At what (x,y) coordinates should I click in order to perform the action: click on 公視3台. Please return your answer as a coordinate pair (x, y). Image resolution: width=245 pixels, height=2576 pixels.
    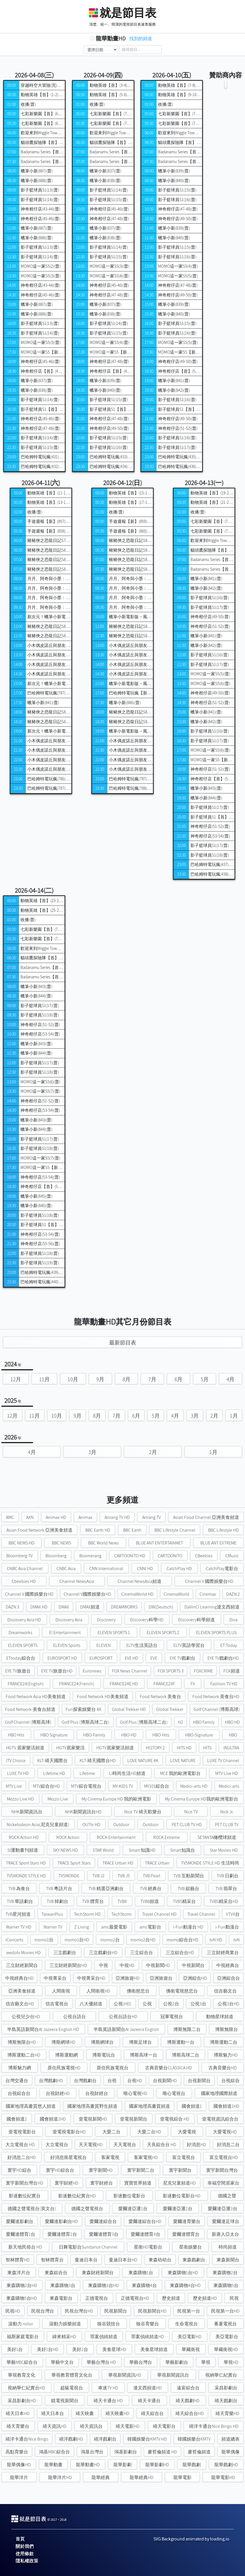
    Looking at the image, I should click on (198, 2004).